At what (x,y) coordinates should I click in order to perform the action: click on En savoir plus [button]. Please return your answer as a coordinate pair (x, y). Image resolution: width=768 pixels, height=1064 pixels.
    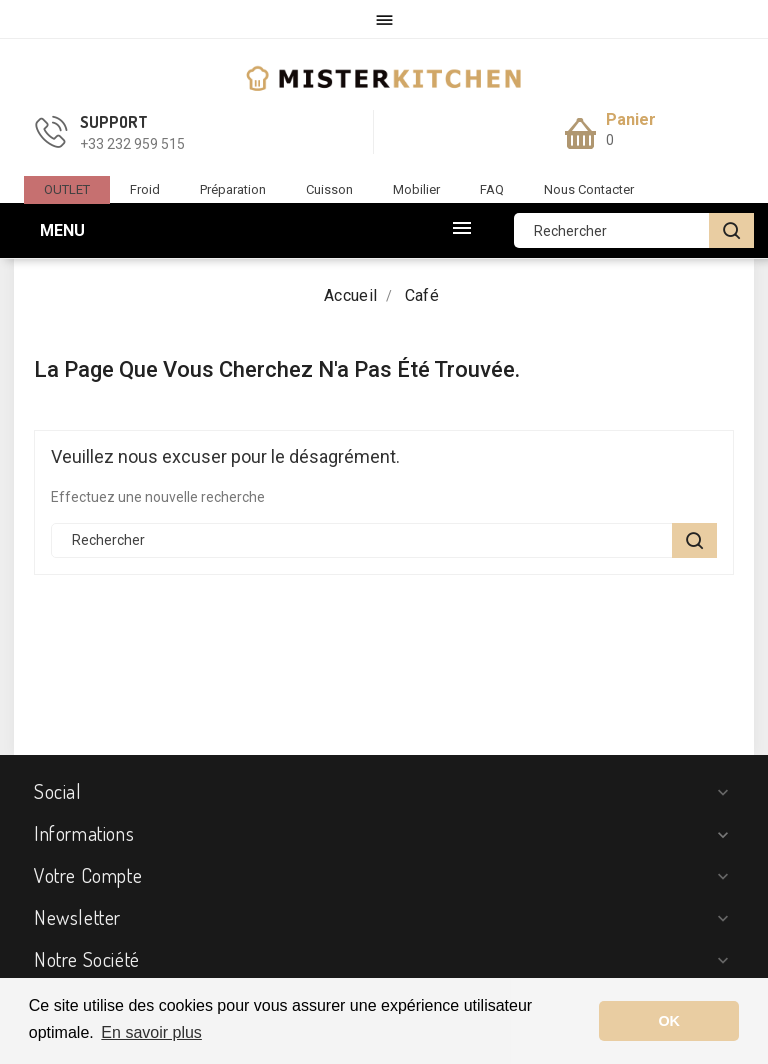
    Looking at the image, I should click on (151, 1032).